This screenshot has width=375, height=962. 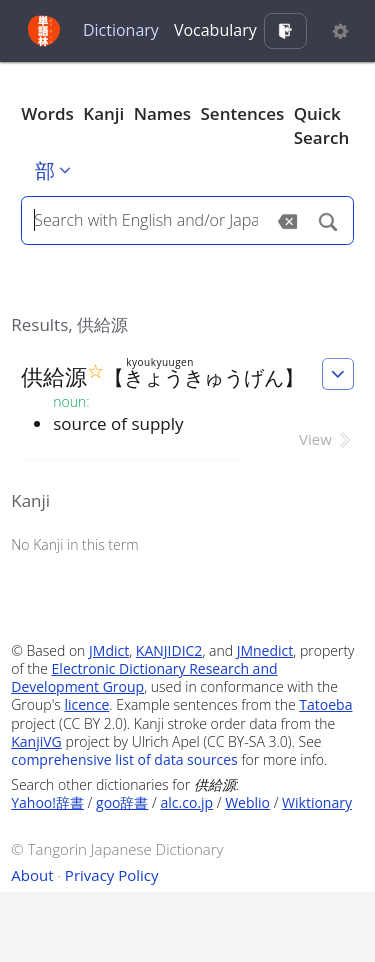 What do you see at coordinates (36, 741) in the screenshot?
I see `KanjiVG` at bounding box center [36, 741].